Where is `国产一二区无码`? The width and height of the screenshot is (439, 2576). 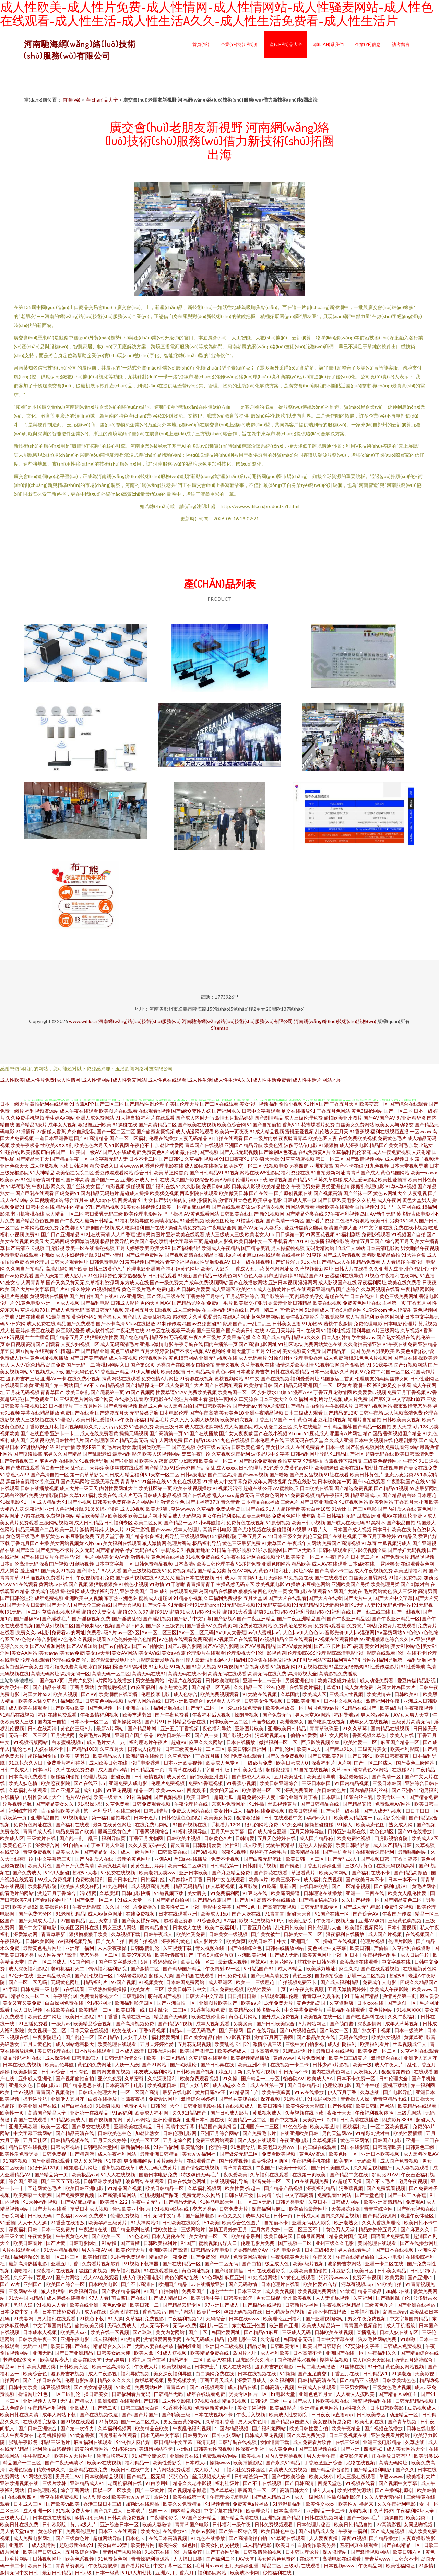 国产一二区无码 is located at coordinates (221, 2264).